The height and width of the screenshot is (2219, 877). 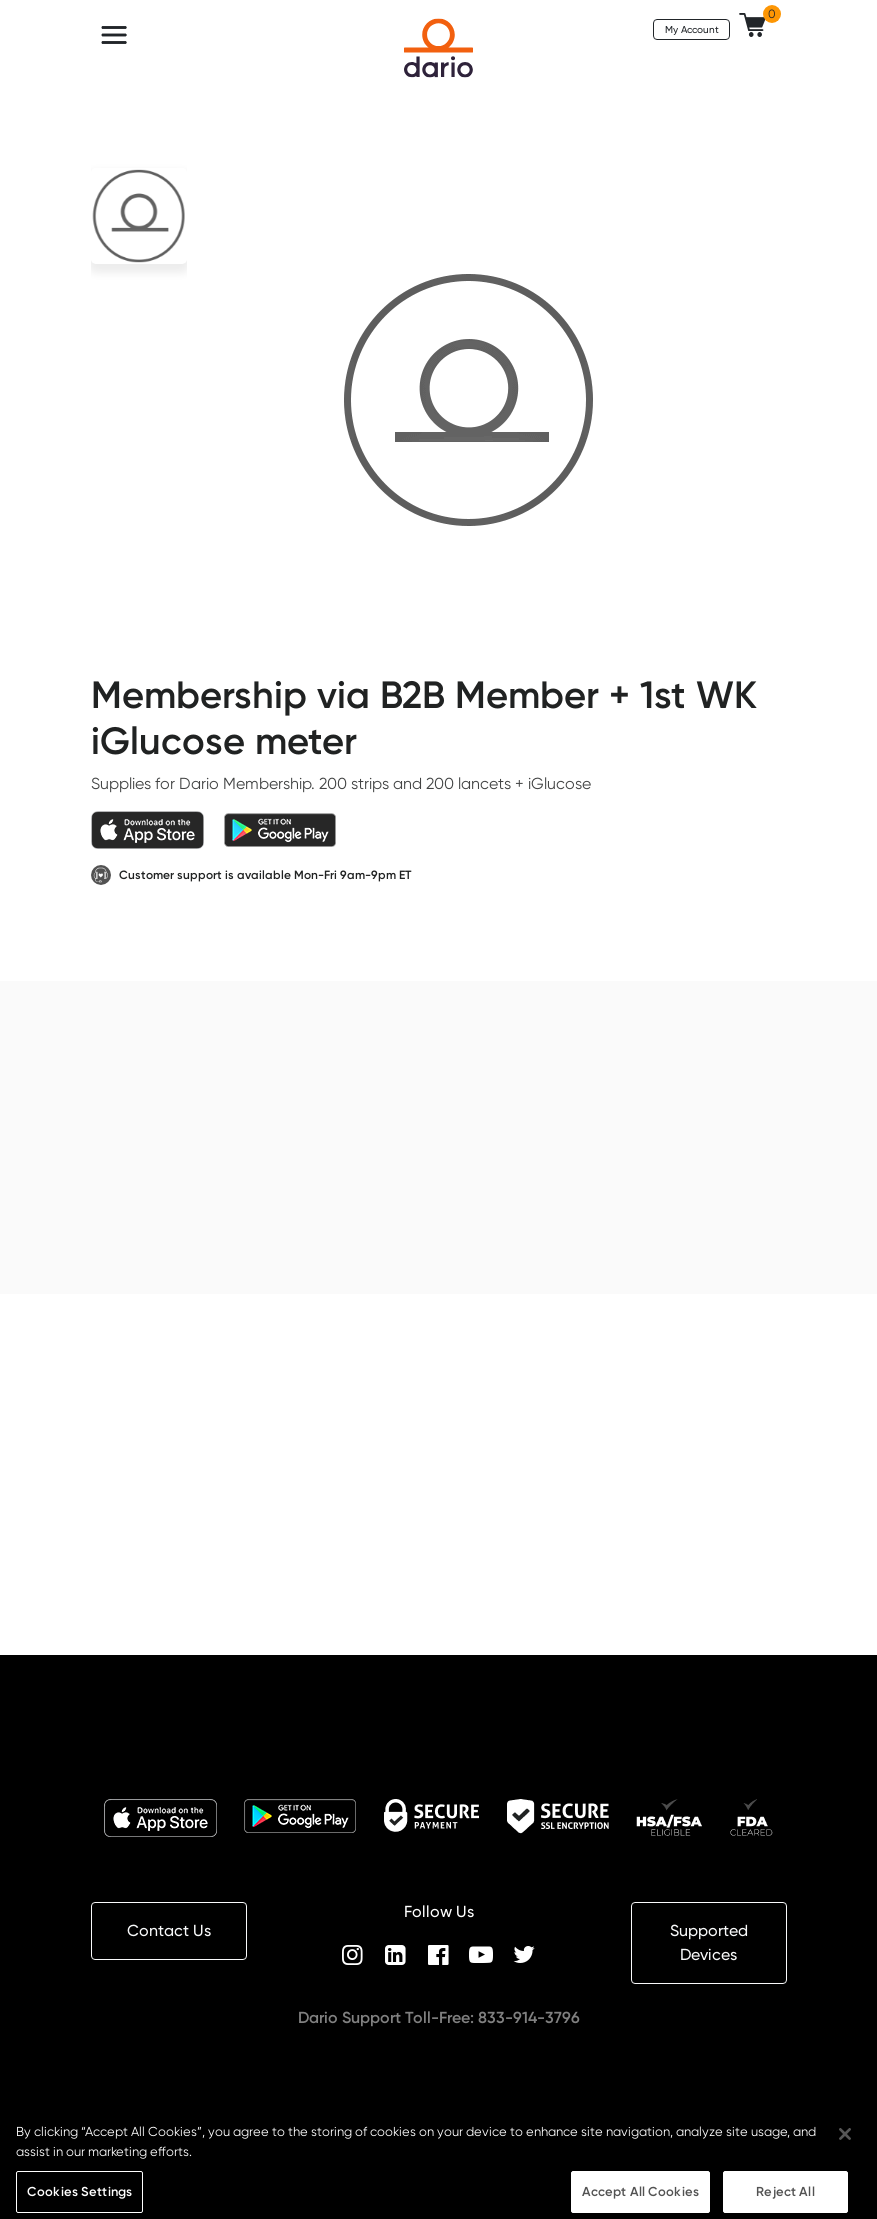 What do you see at coordinates (169, 1930) in the screenshot?
I see `Contact Us` at bounding box center [169, 1930].